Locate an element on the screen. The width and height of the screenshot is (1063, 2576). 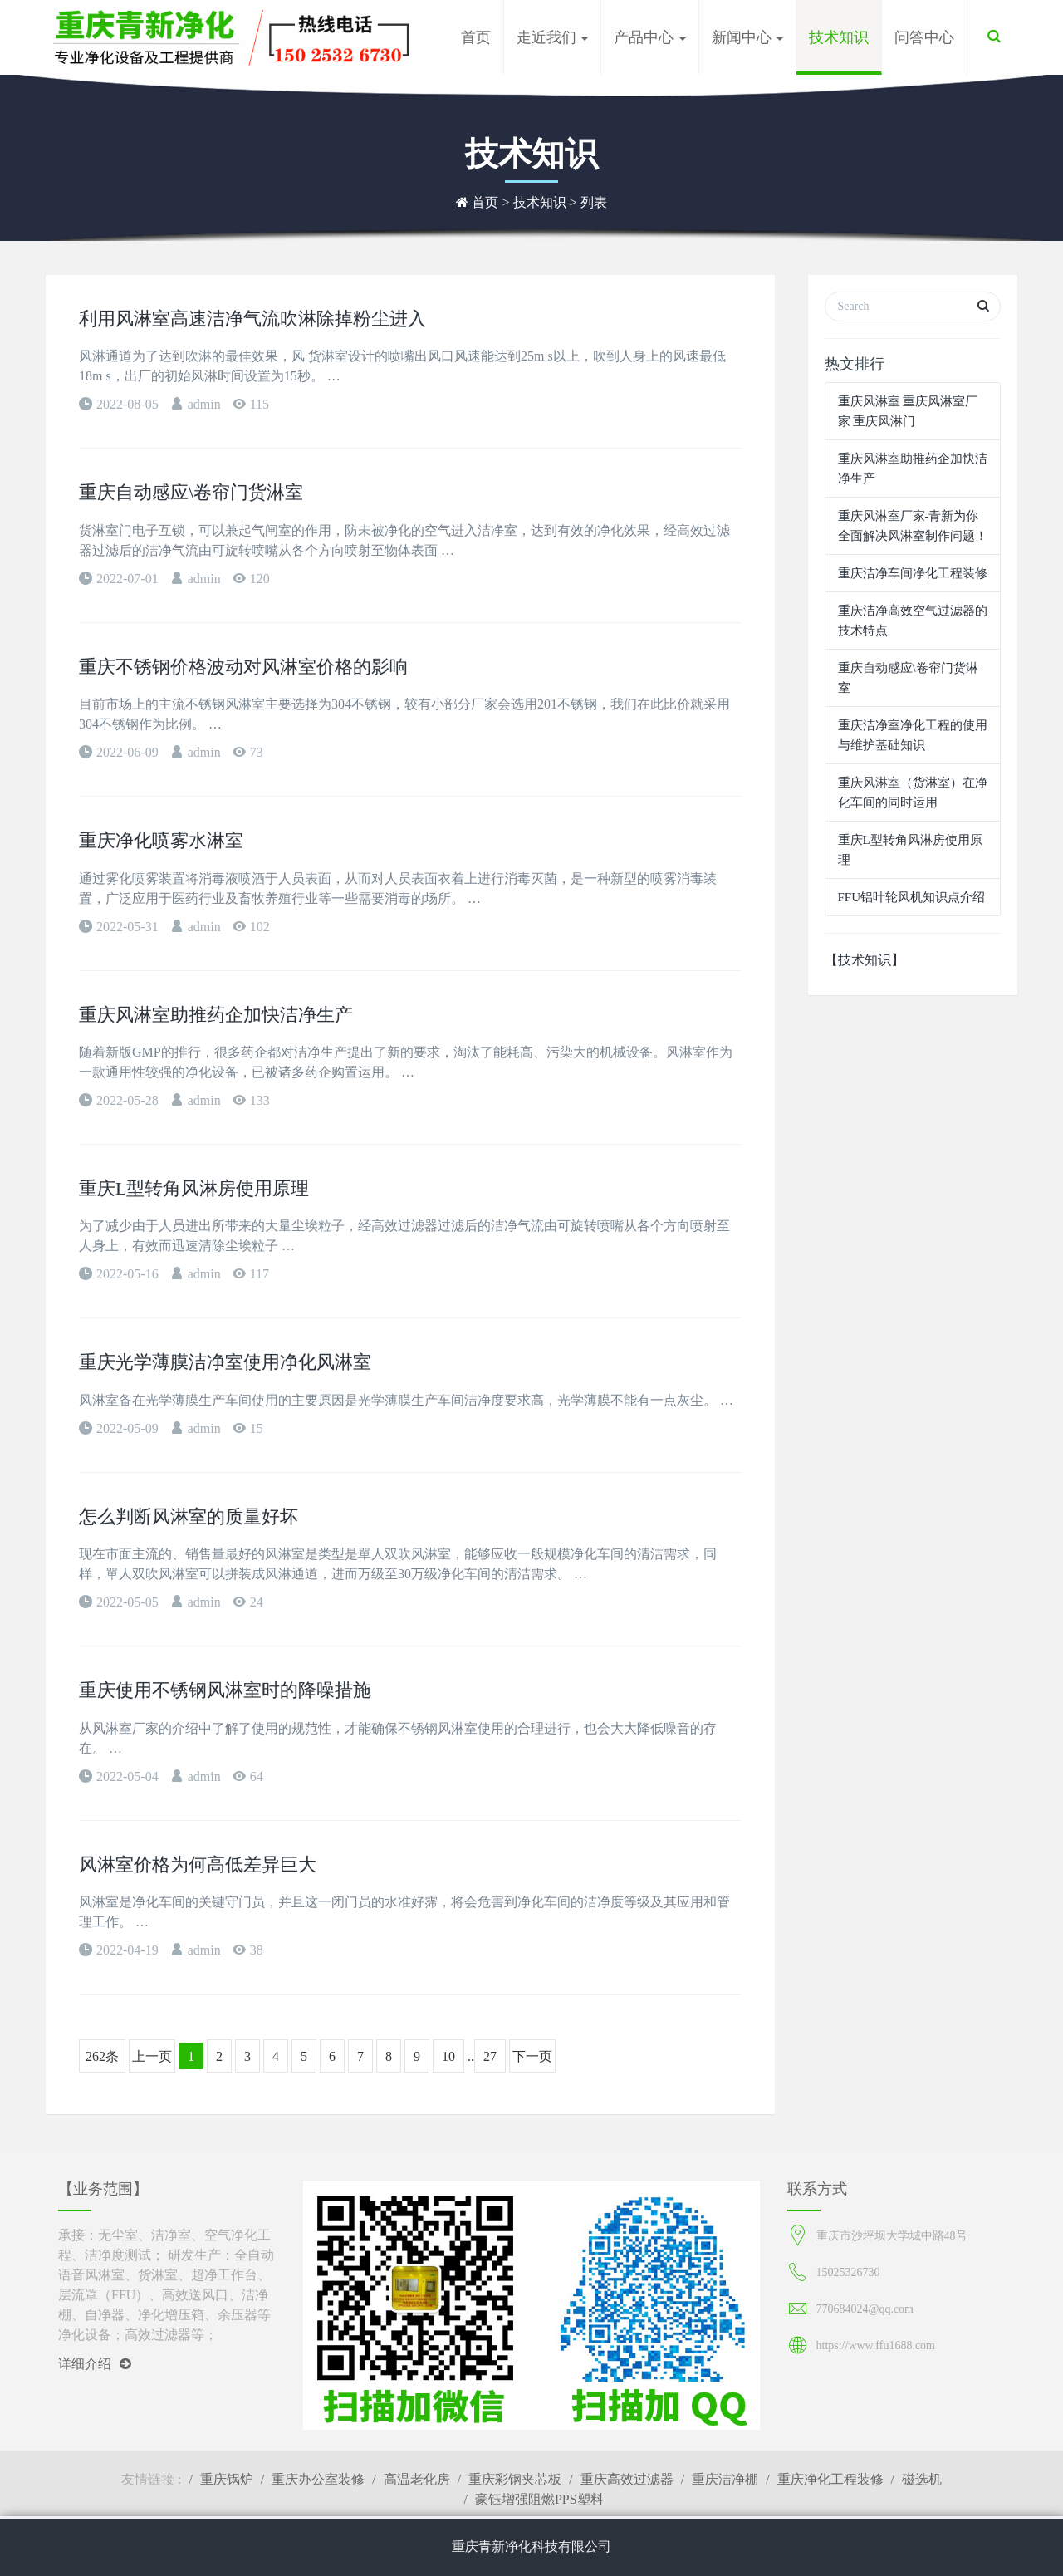
重庆办公室装修 is located at coordinates (318, 2479).